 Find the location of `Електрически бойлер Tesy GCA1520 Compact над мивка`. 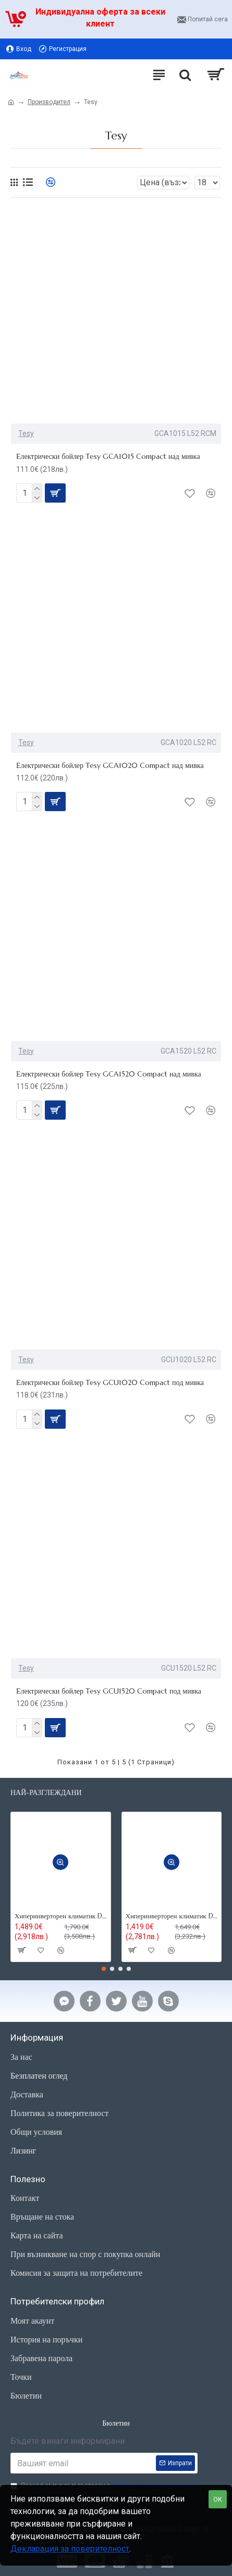

Електрически бойлер Tesy GCA1520 Compact над мивка is located at coordinates (108, 1074).